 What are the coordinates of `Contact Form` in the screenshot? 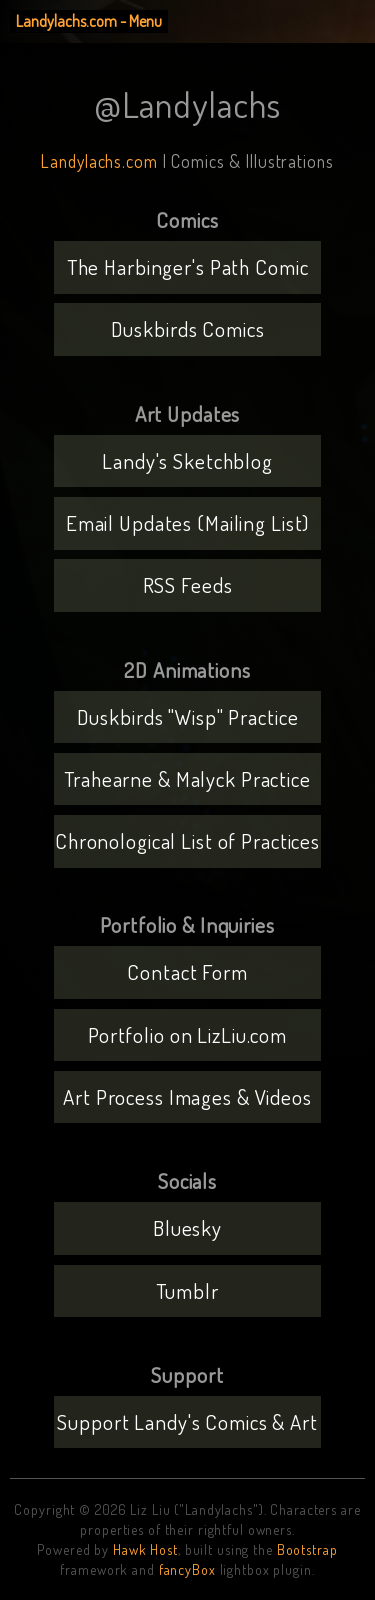 It's located at (187, 971).